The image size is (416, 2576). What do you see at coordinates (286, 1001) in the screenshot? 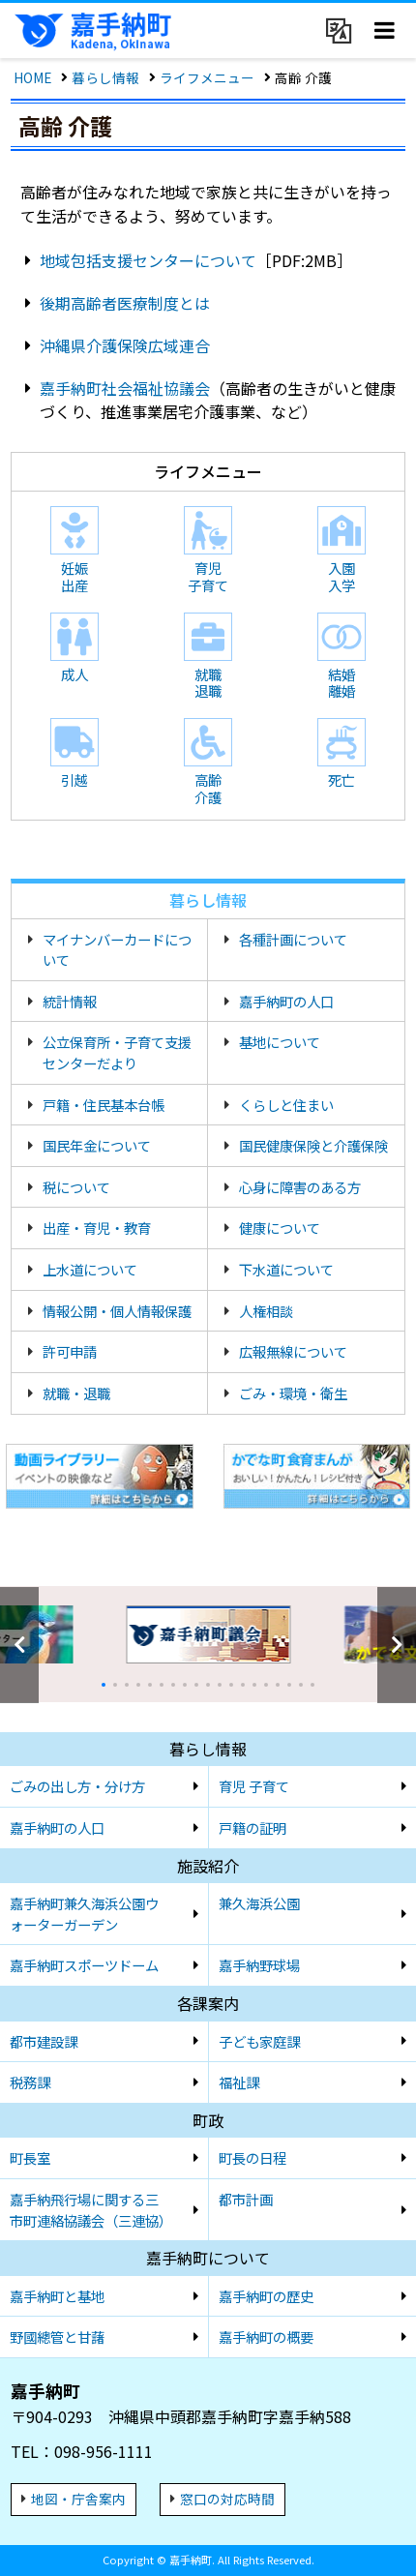
I see `嘉手納町の人口` at bounding box center [286, 1001].